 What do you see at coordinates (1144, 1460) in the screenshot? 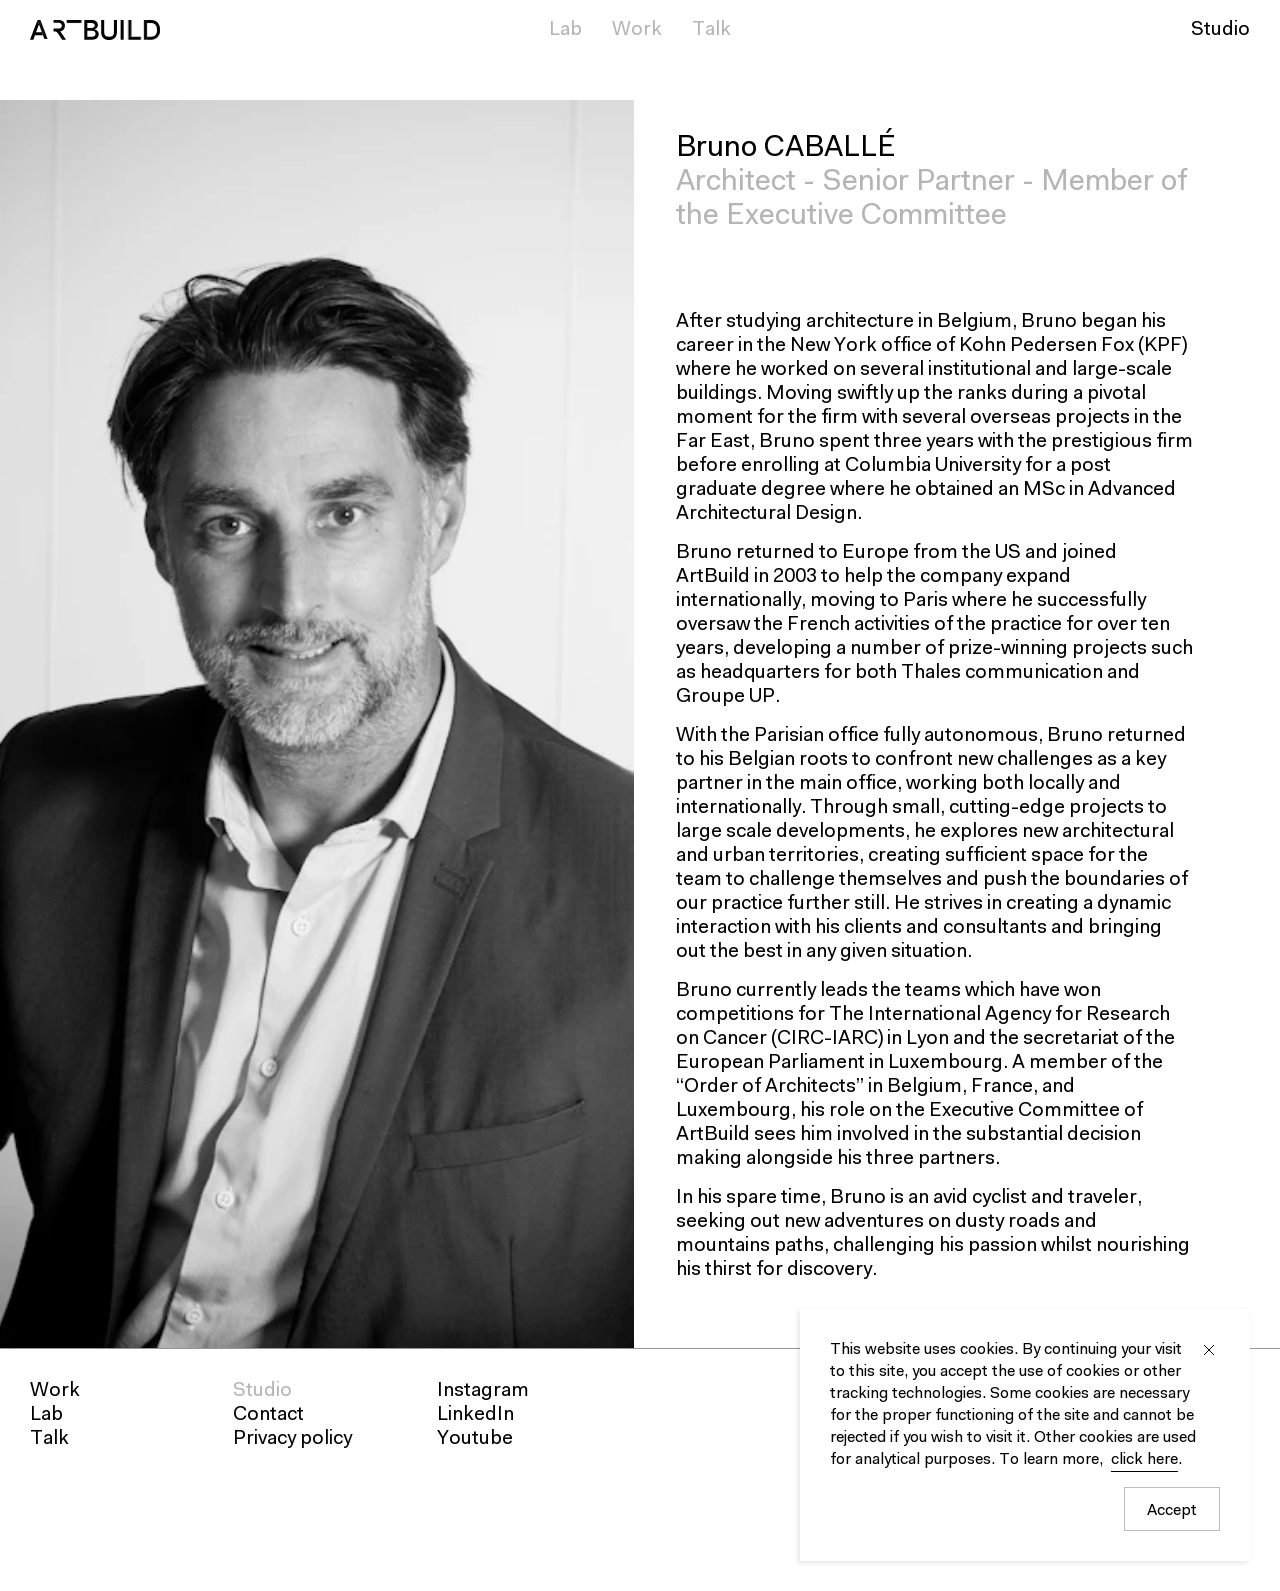
I see `click here` at bounding box center [1144, 1460].